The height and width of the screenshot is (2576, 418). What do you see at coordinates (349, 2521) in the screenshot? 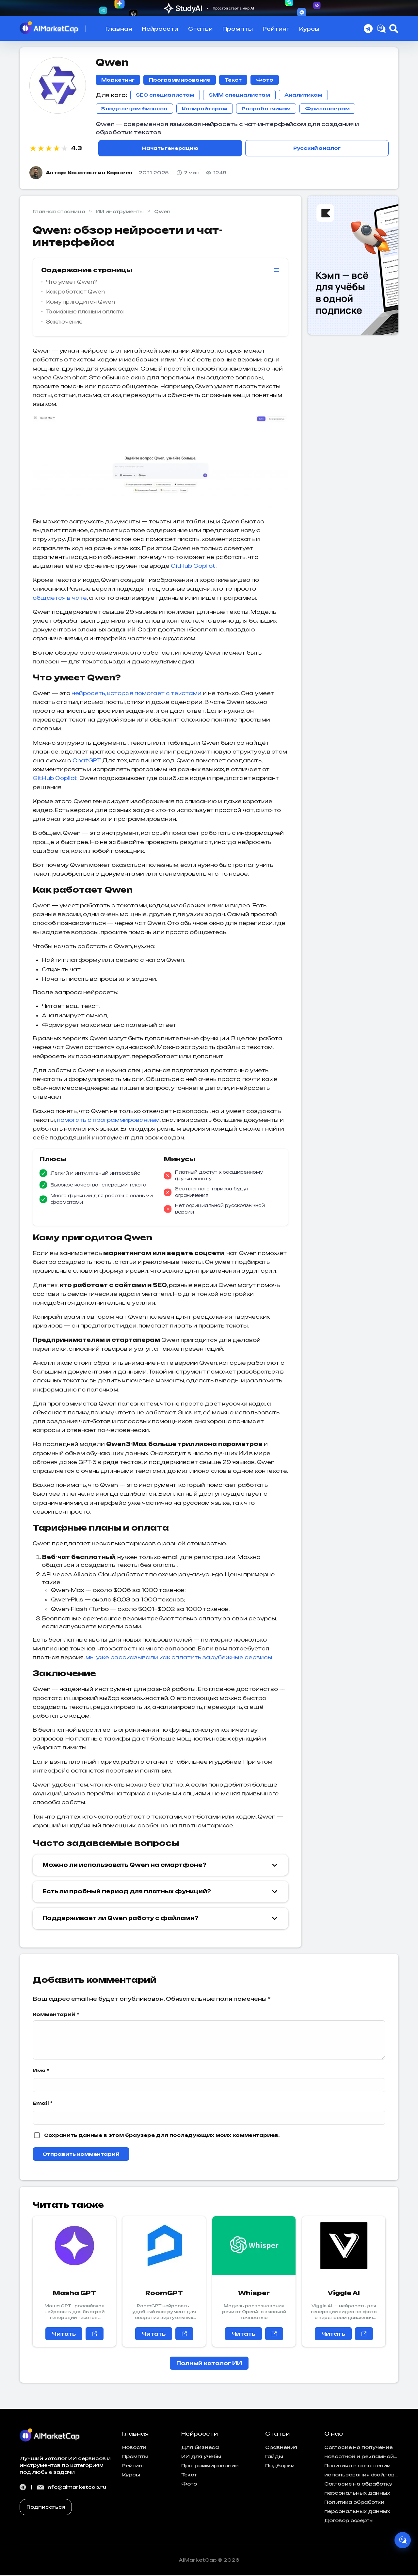
I see `Договор оферты` at bounding box center [349, 2521].